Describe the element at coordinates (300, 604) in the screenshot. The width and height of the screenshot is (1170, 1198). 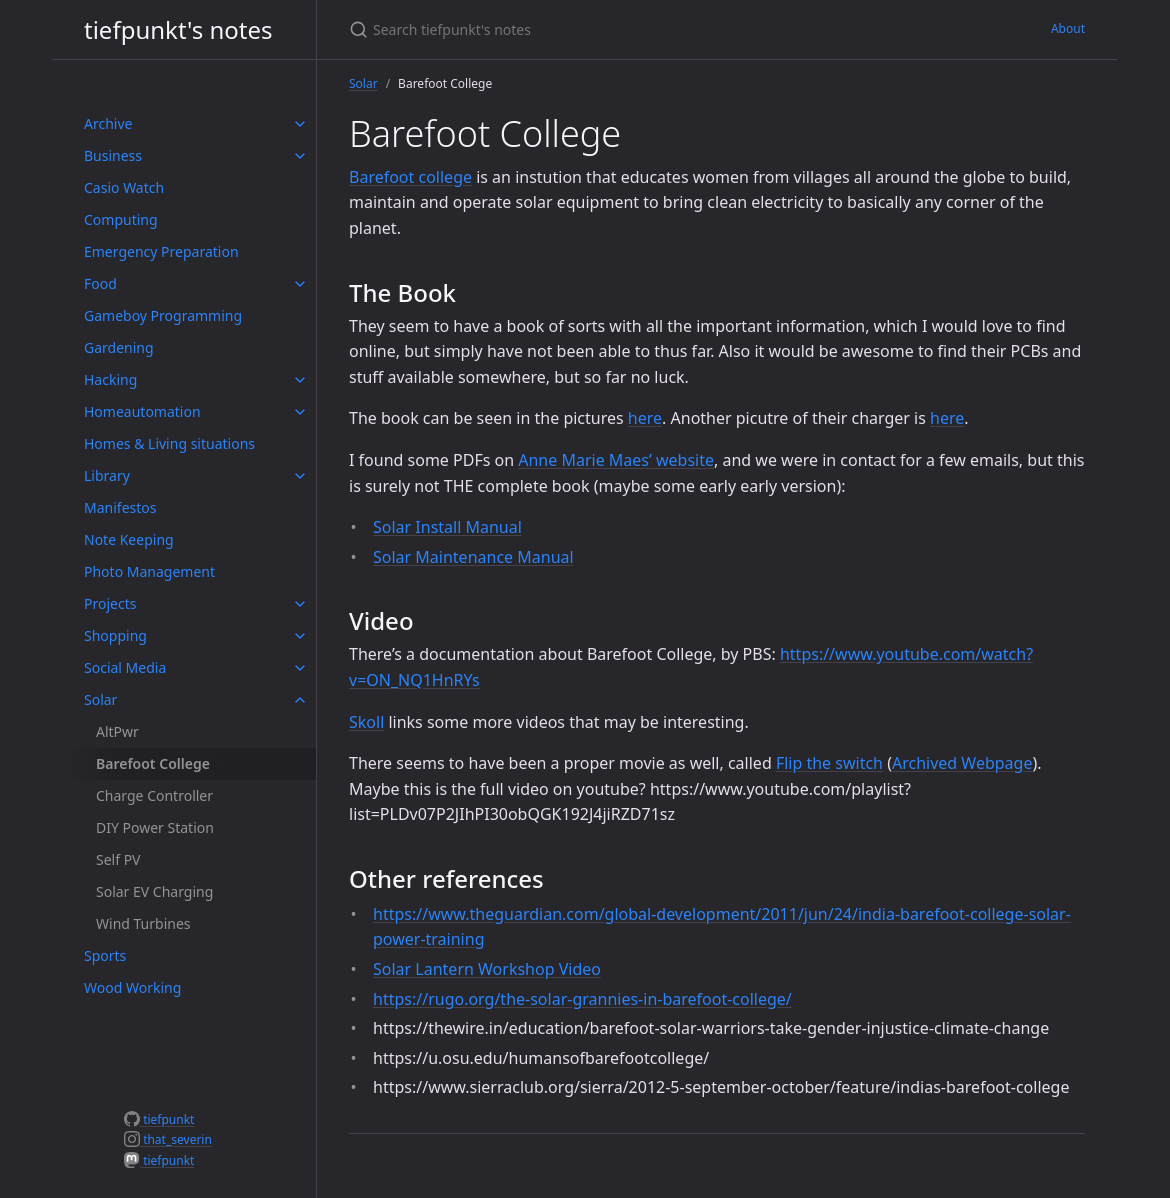
I see `[toggle items in Projects category]` at that location.